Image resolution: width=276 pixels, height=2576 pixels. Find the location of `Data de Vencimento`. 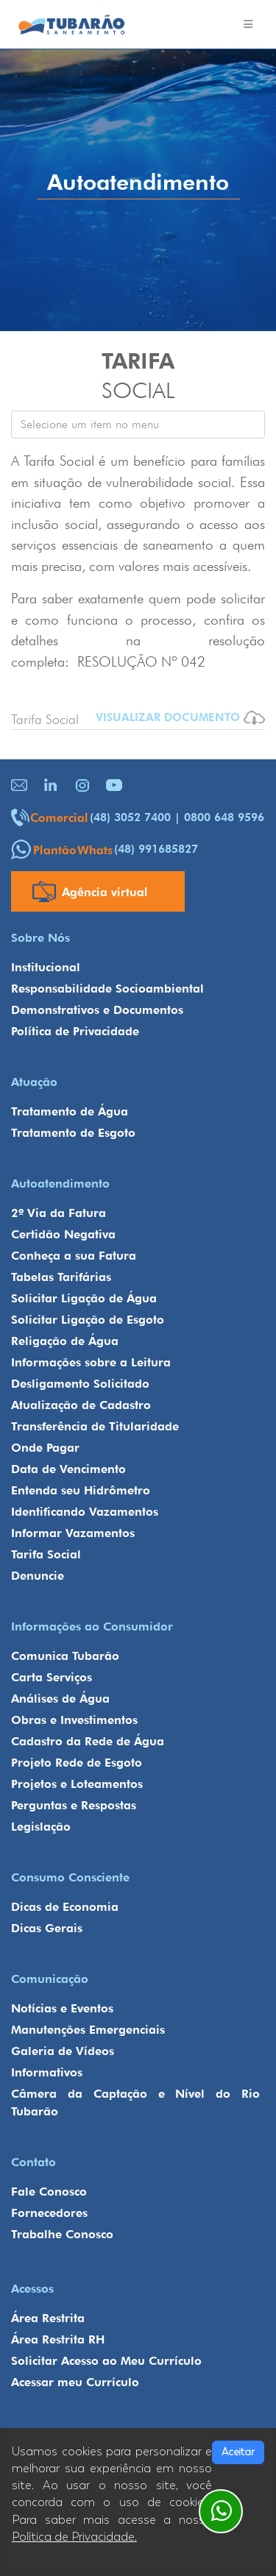

Data de Vencimento is located at coordinates (68, 1469).